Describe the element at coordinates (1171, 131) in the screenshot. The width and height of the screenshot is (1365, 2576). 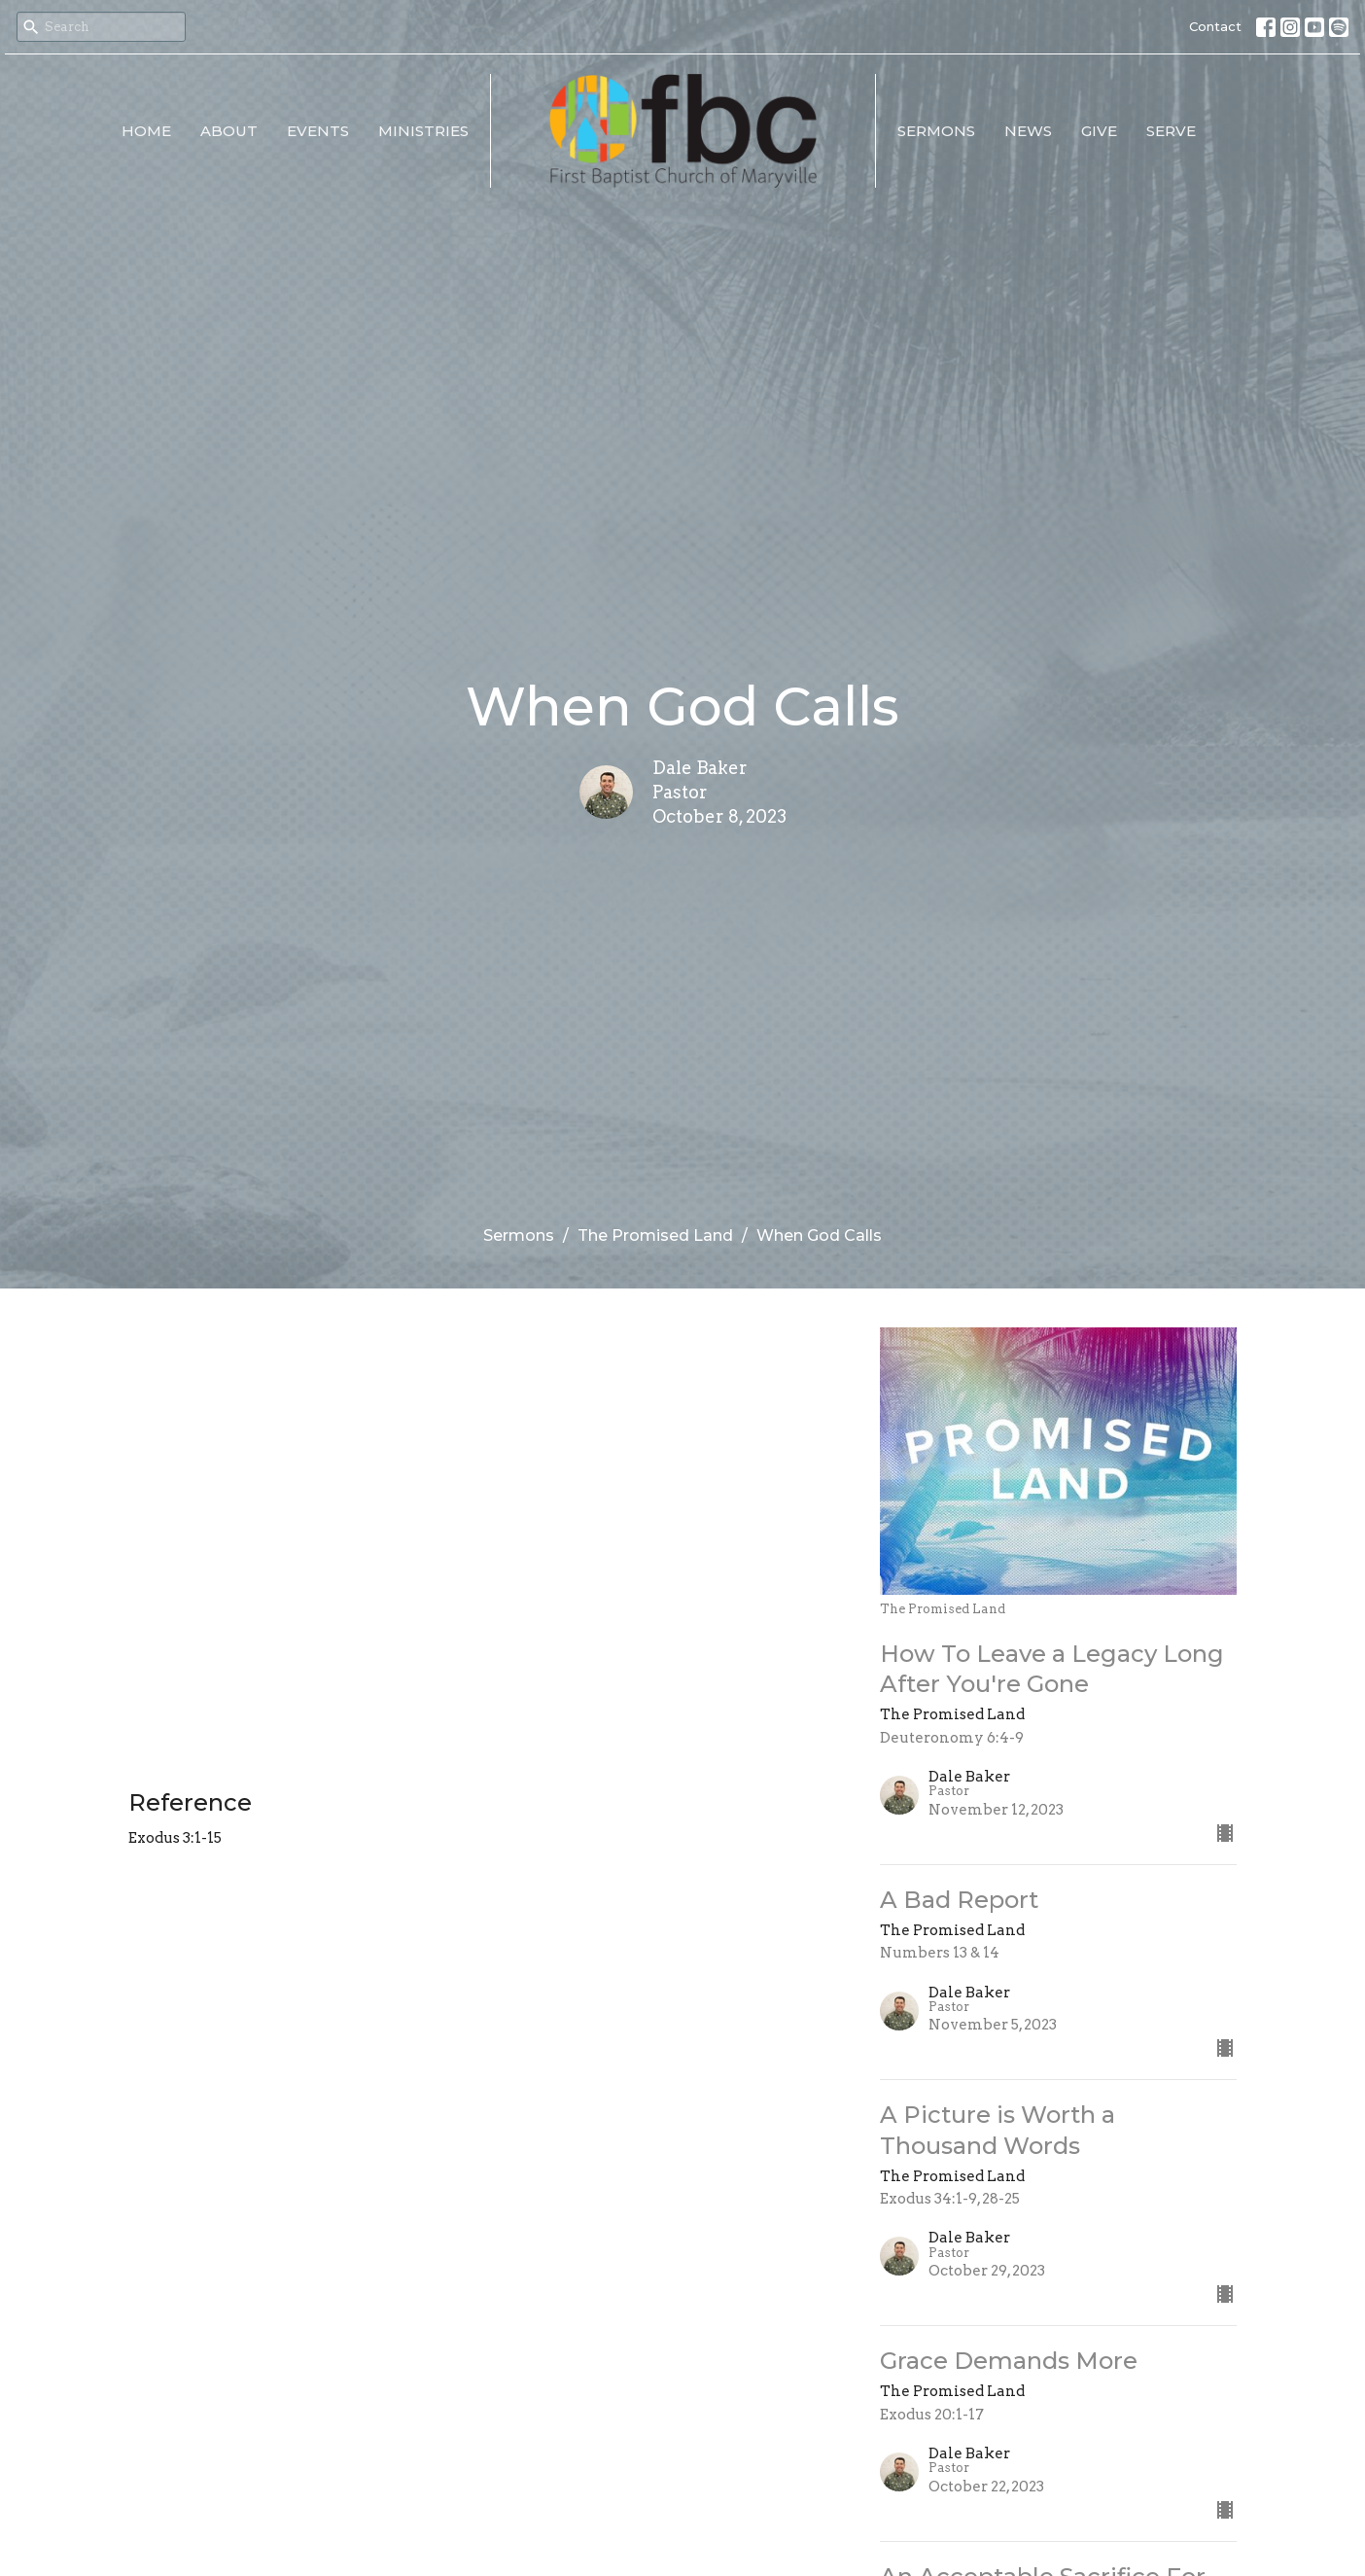
I see `Serve` at that location.